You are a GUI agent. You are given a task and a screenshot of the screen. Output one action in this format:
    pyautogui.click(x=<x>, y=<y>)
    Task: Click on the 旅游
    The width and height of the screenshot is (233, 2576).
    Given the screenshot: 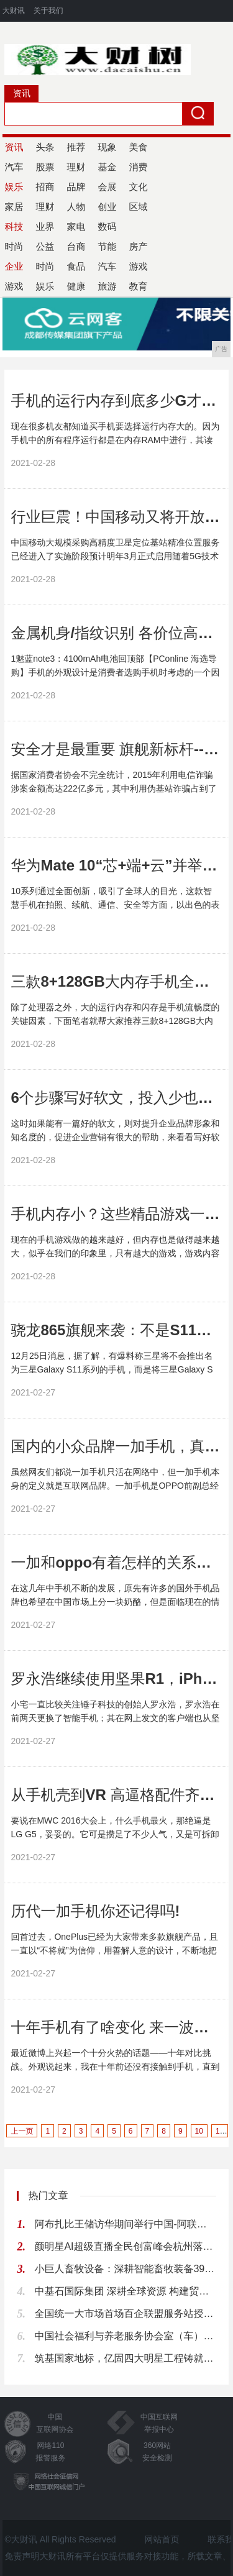 What is the action you would take?
    pyautogui.click(x=107, y=286)
    